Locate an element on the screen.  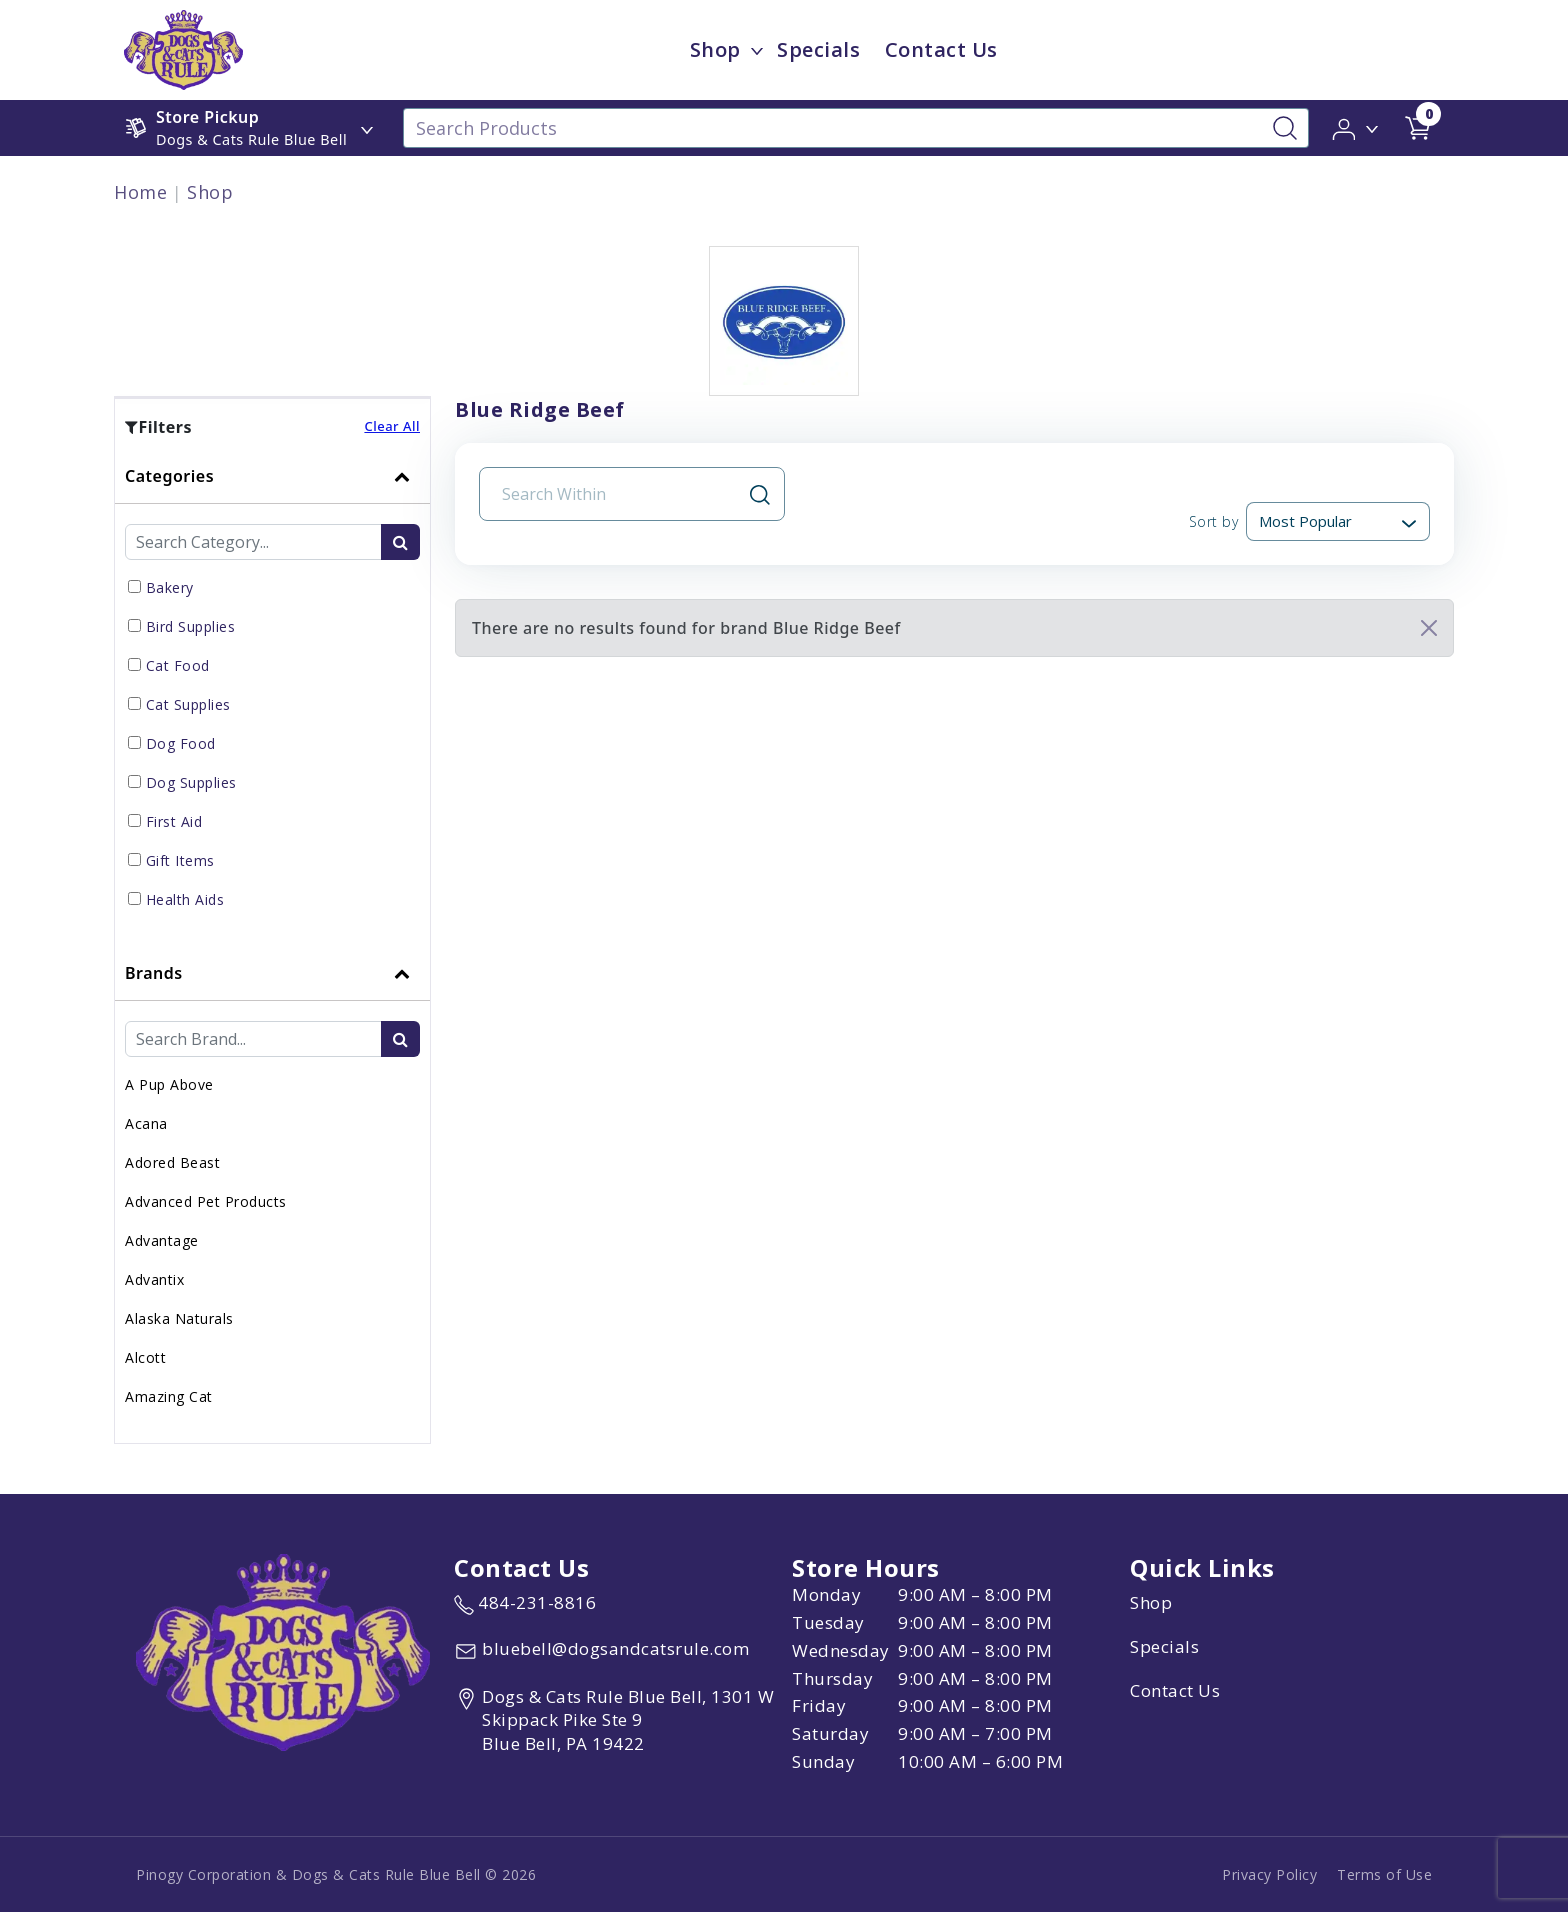
[this is an image link] is located at coordinates (283, 1650).